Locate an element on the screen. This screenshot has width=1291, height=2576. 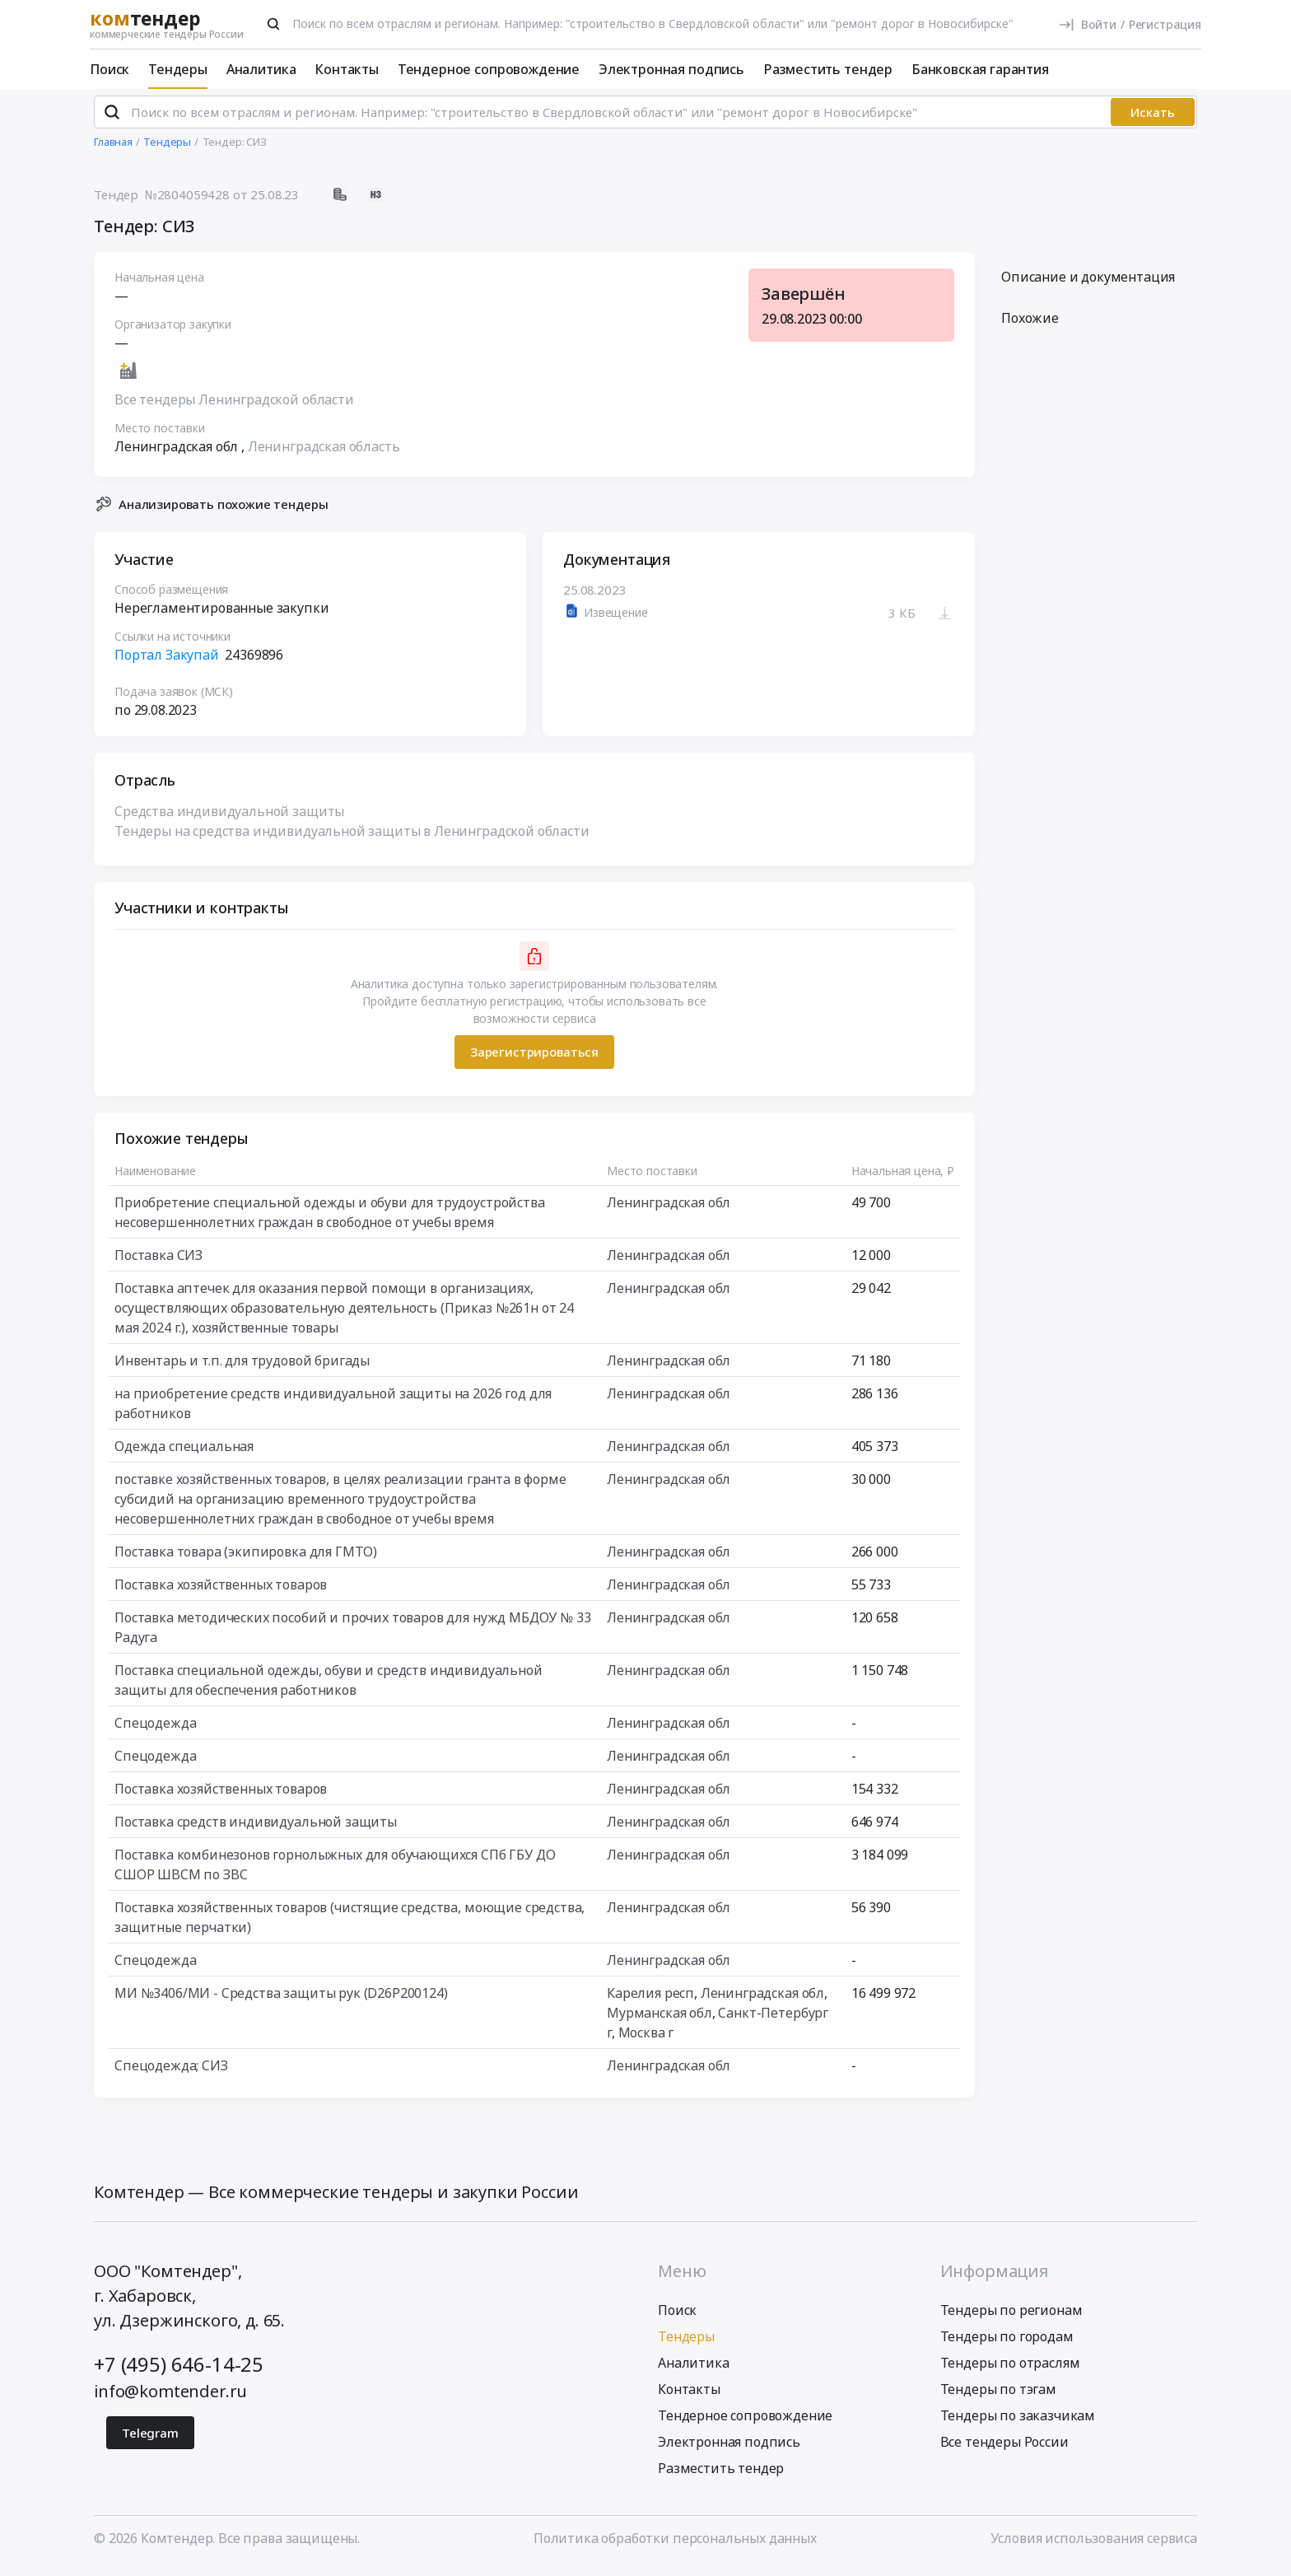
Поиск is located at coordinates (109, 69).